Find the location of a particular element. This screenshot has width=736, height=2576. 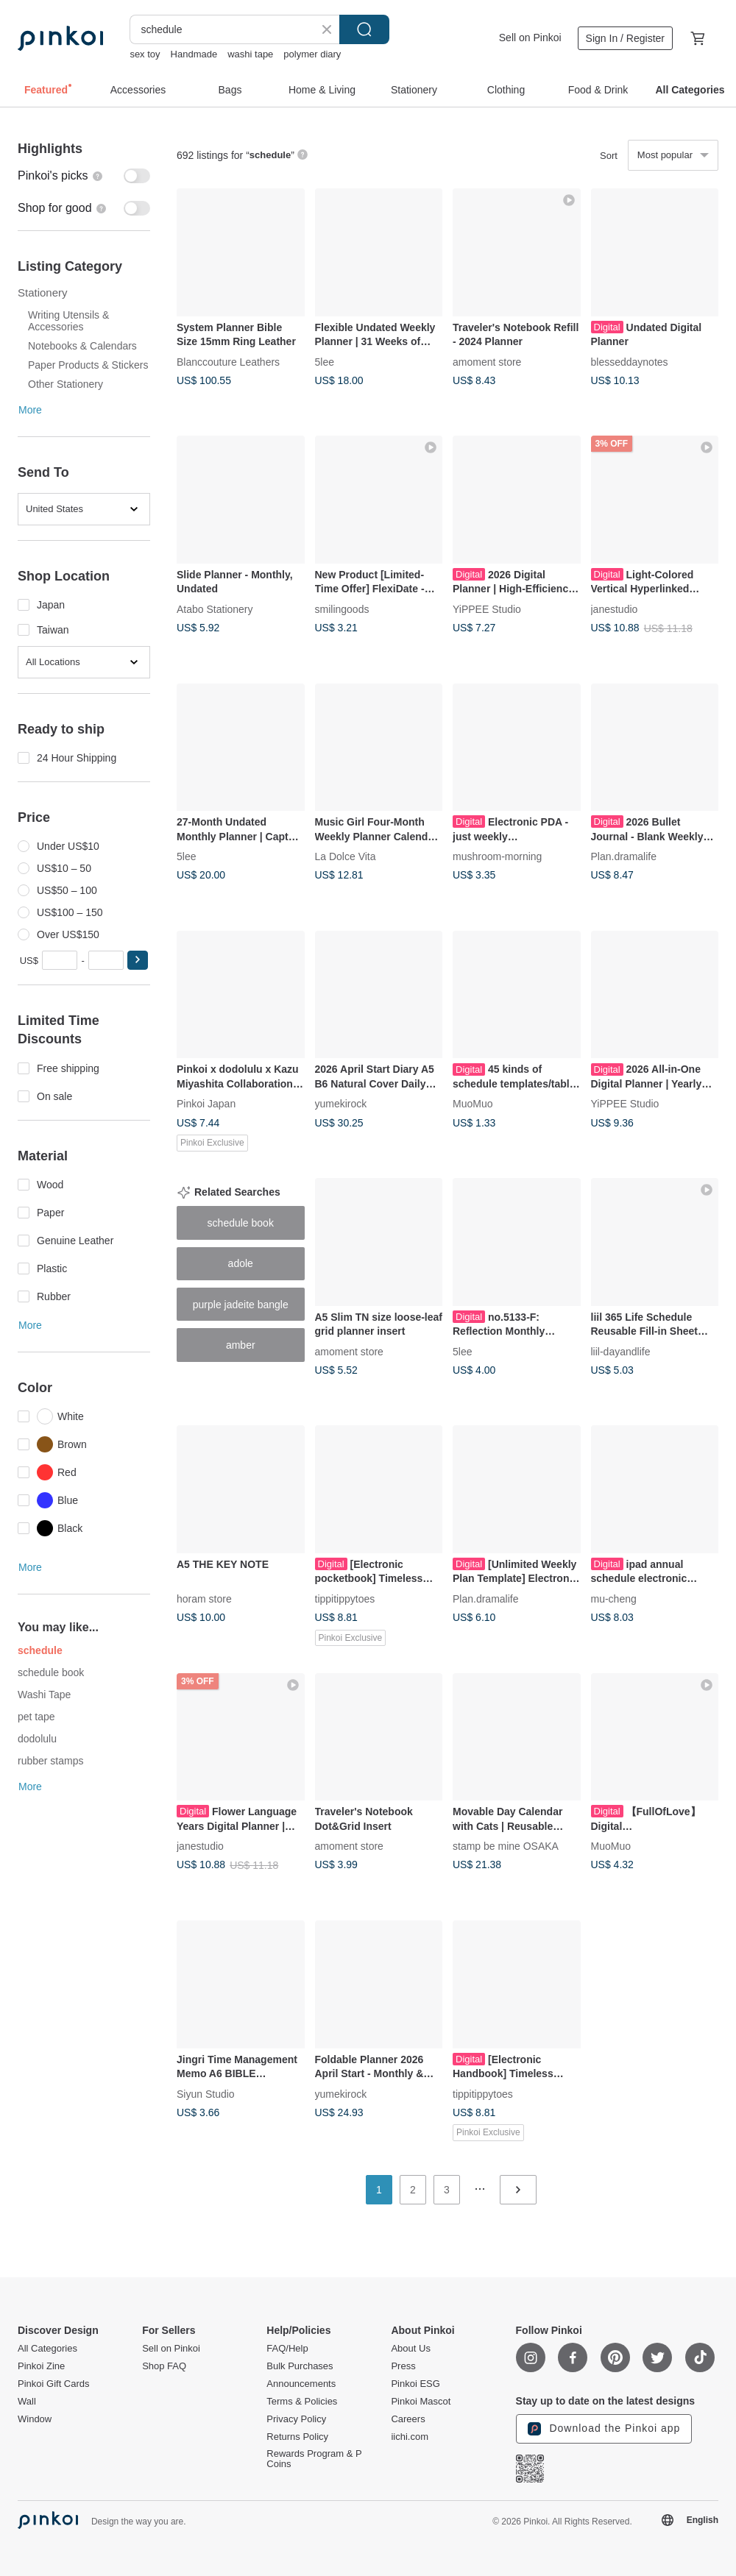

pet tape is located at coordinates (36, 1716).